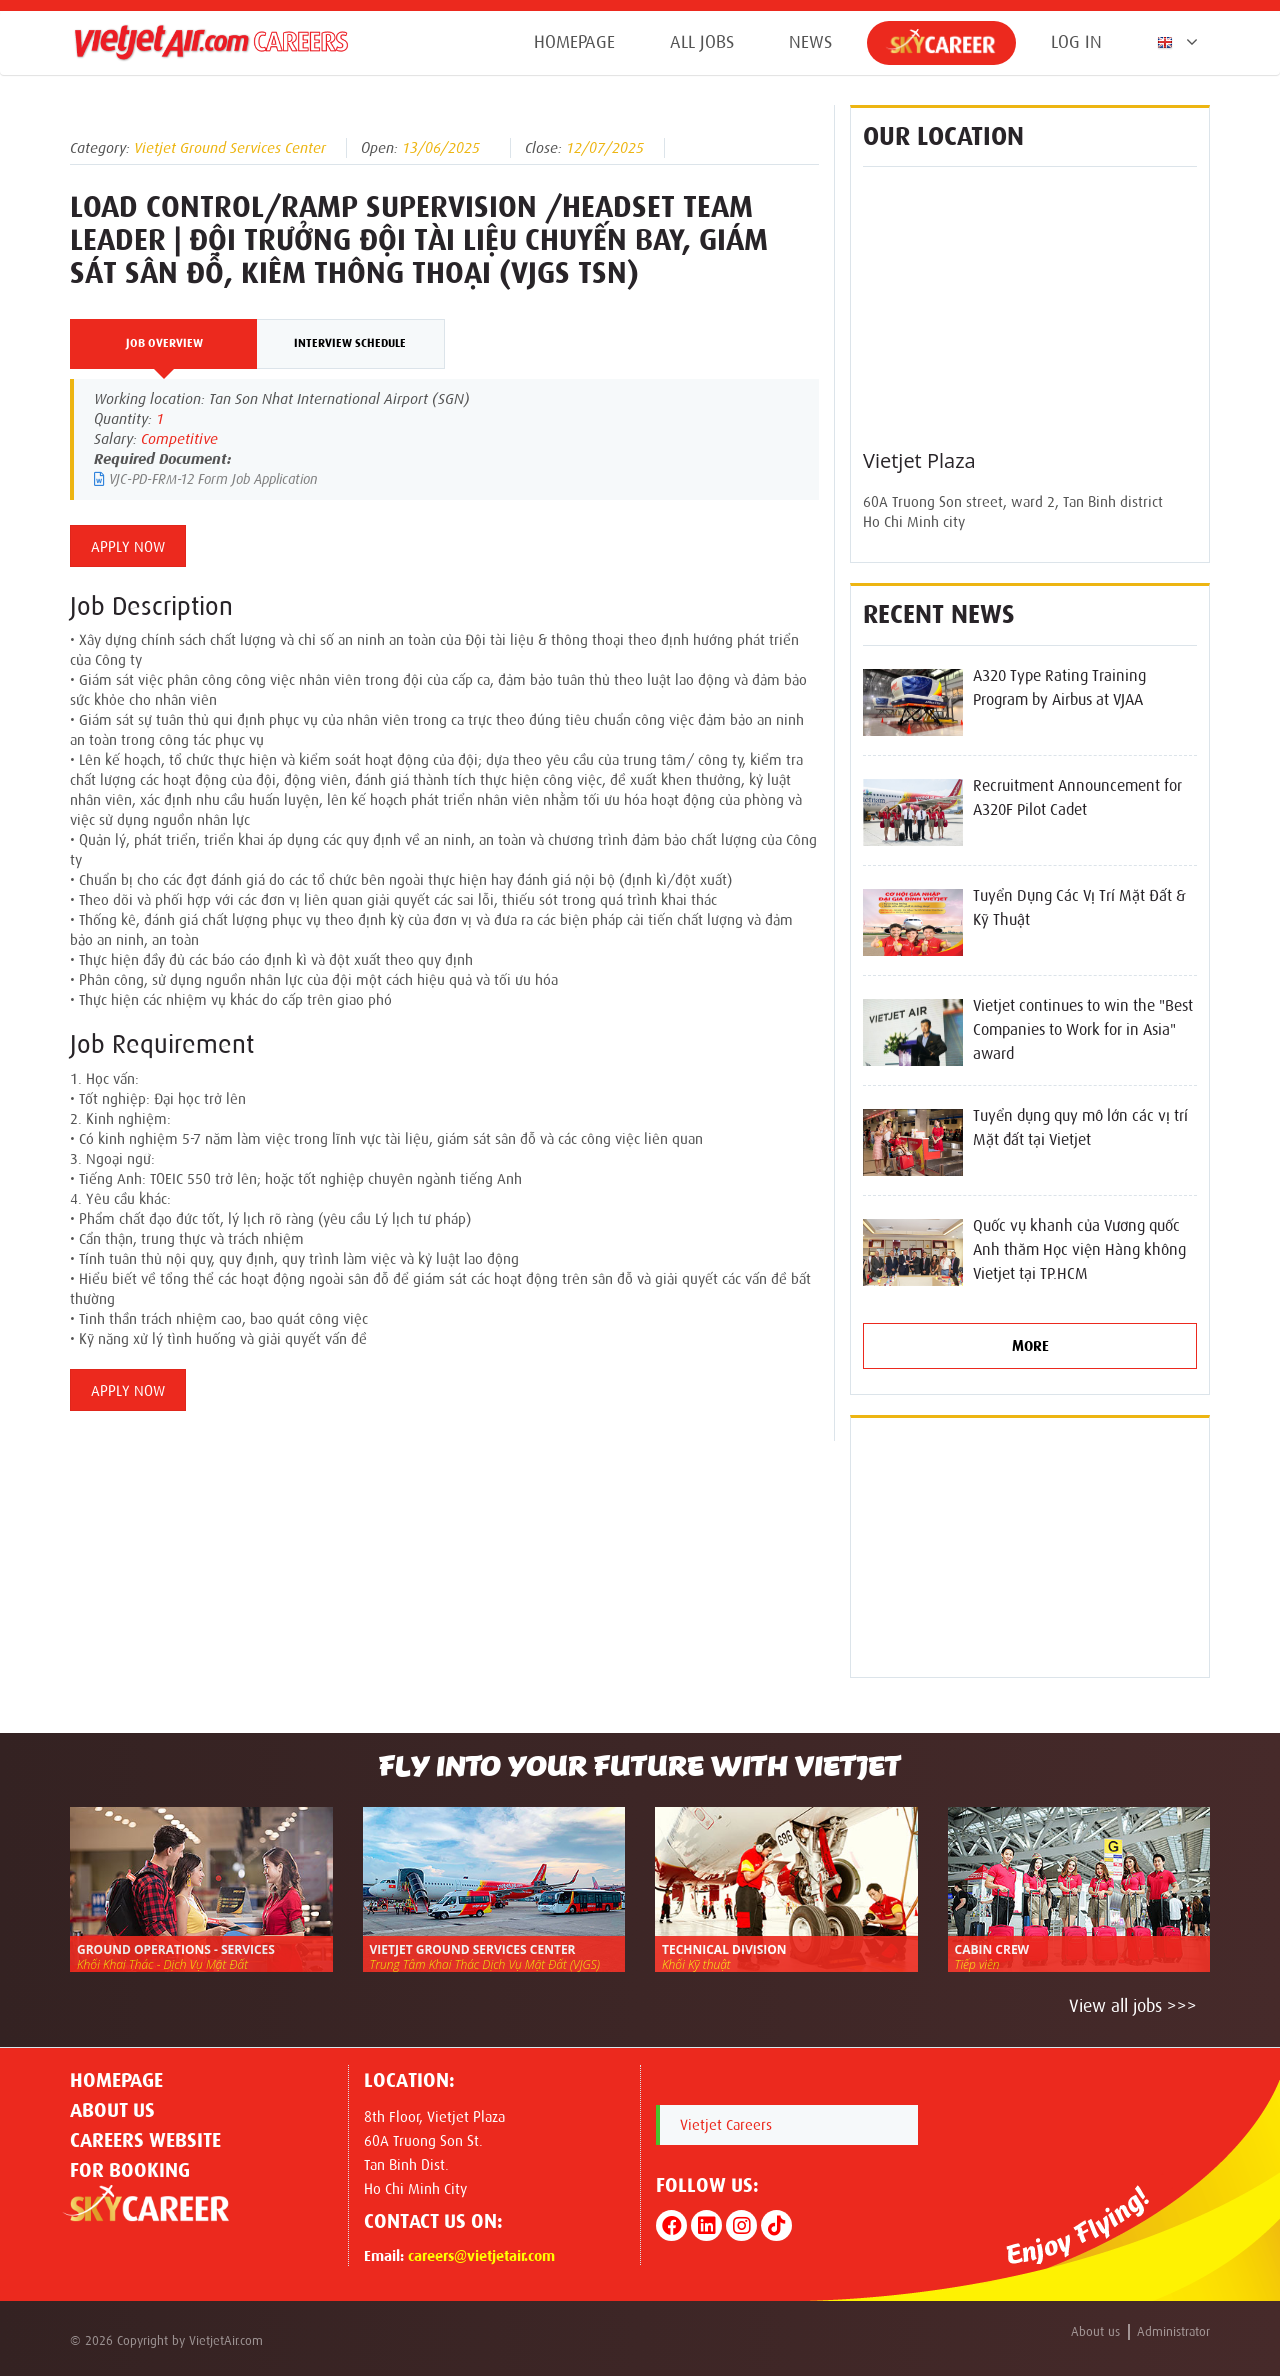 Image resolution: width=1280 pixels, height=2376 pixels. I want to click on Job Overview, so click(164, 343).